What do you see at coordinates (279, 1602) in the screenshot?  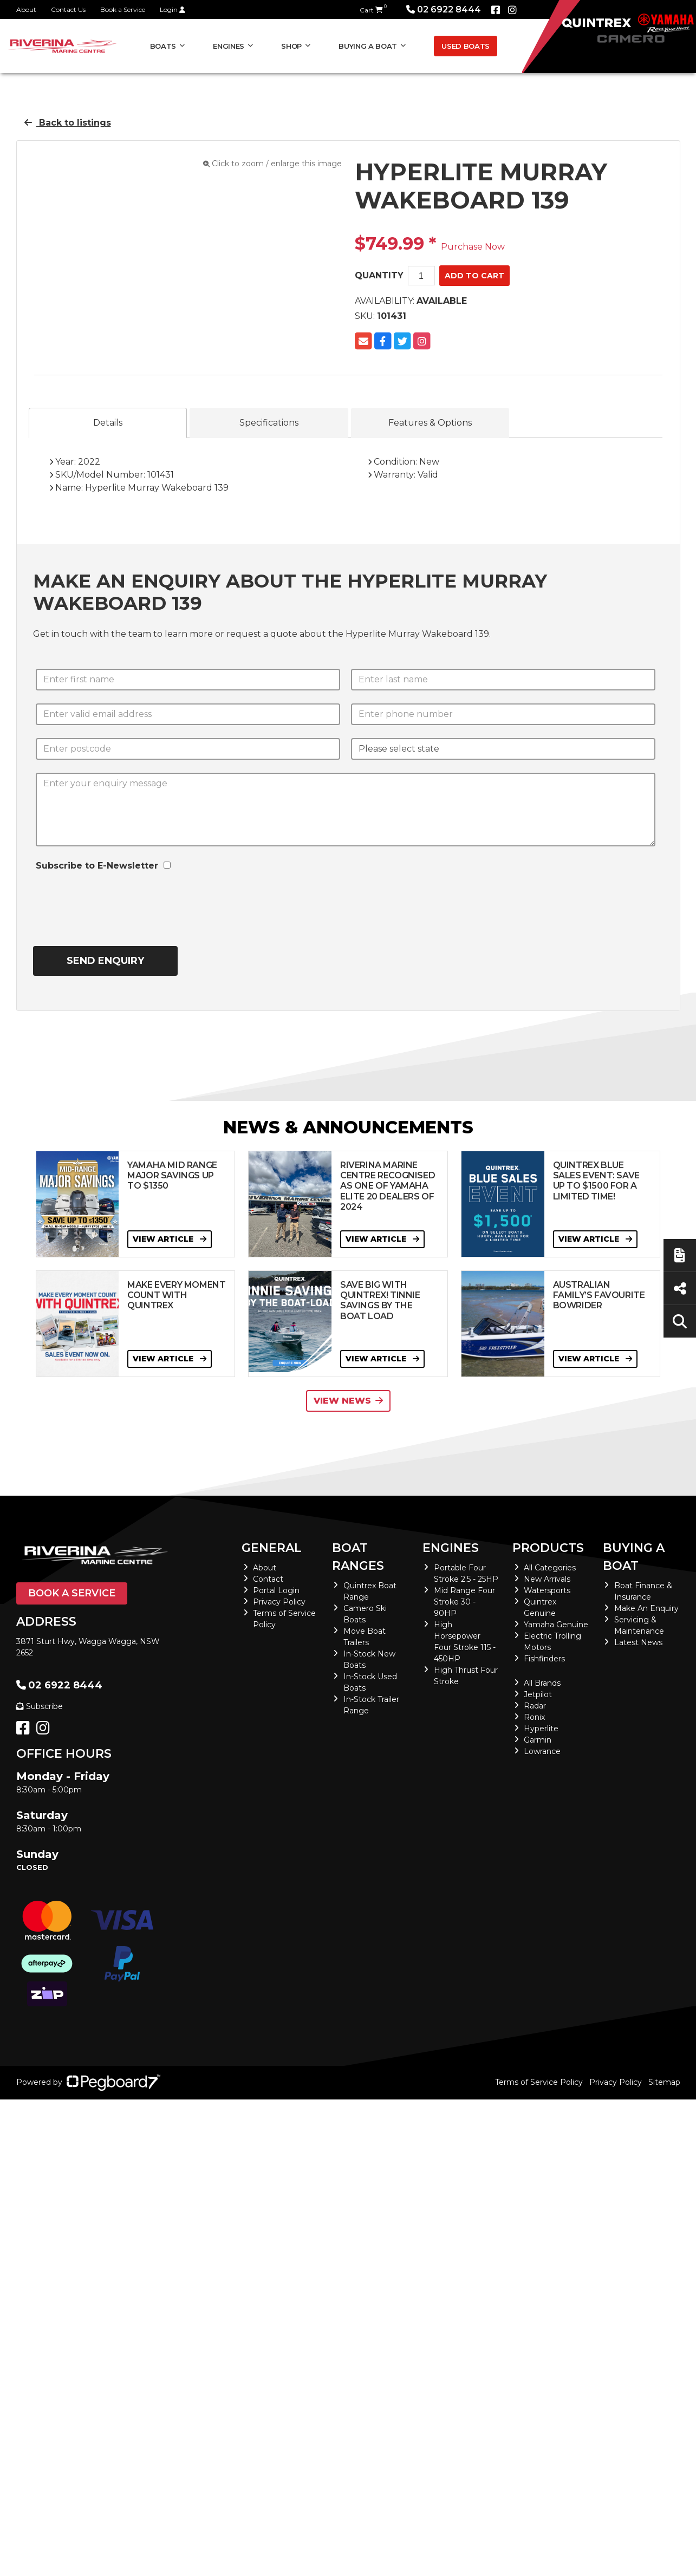 I see `Privacy Policy` at bounding box center [279, 1602].